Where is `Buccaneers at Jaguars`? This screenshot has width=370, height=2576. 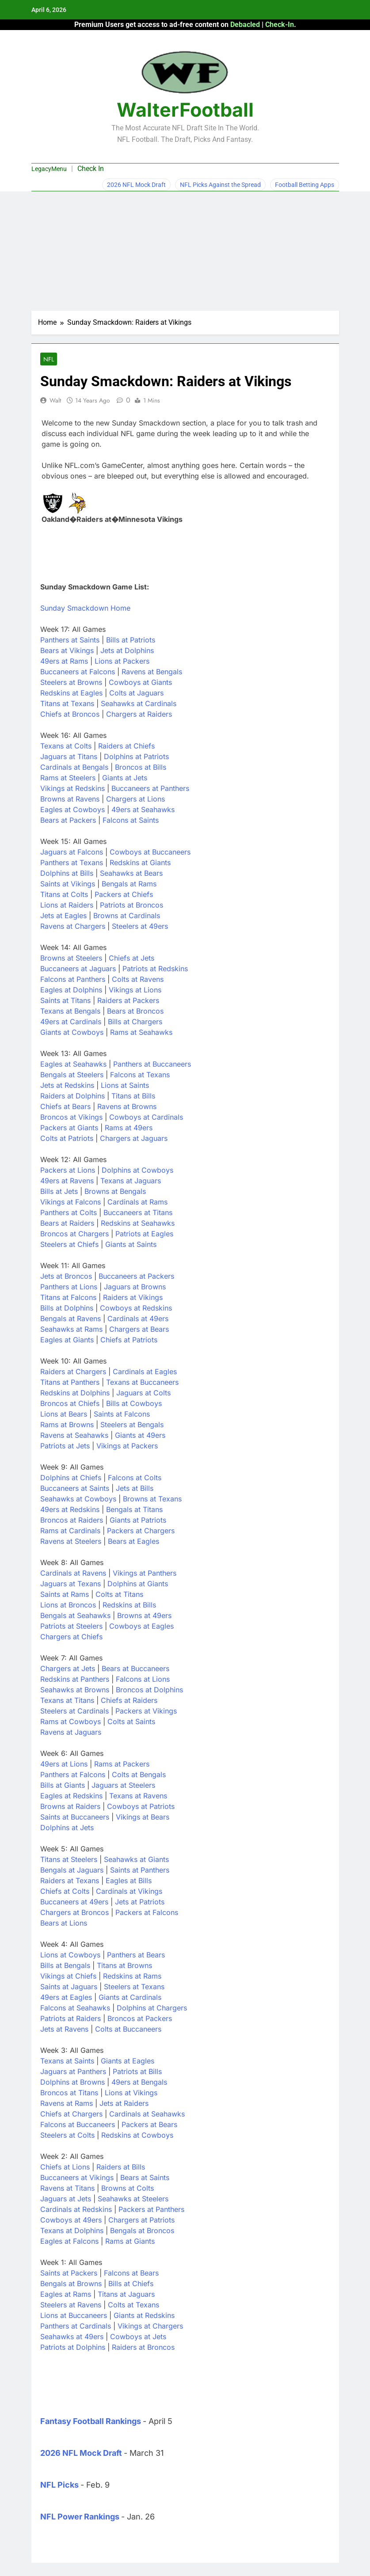
Buccaneers at Jaguars is located at coordinates (78, 968).